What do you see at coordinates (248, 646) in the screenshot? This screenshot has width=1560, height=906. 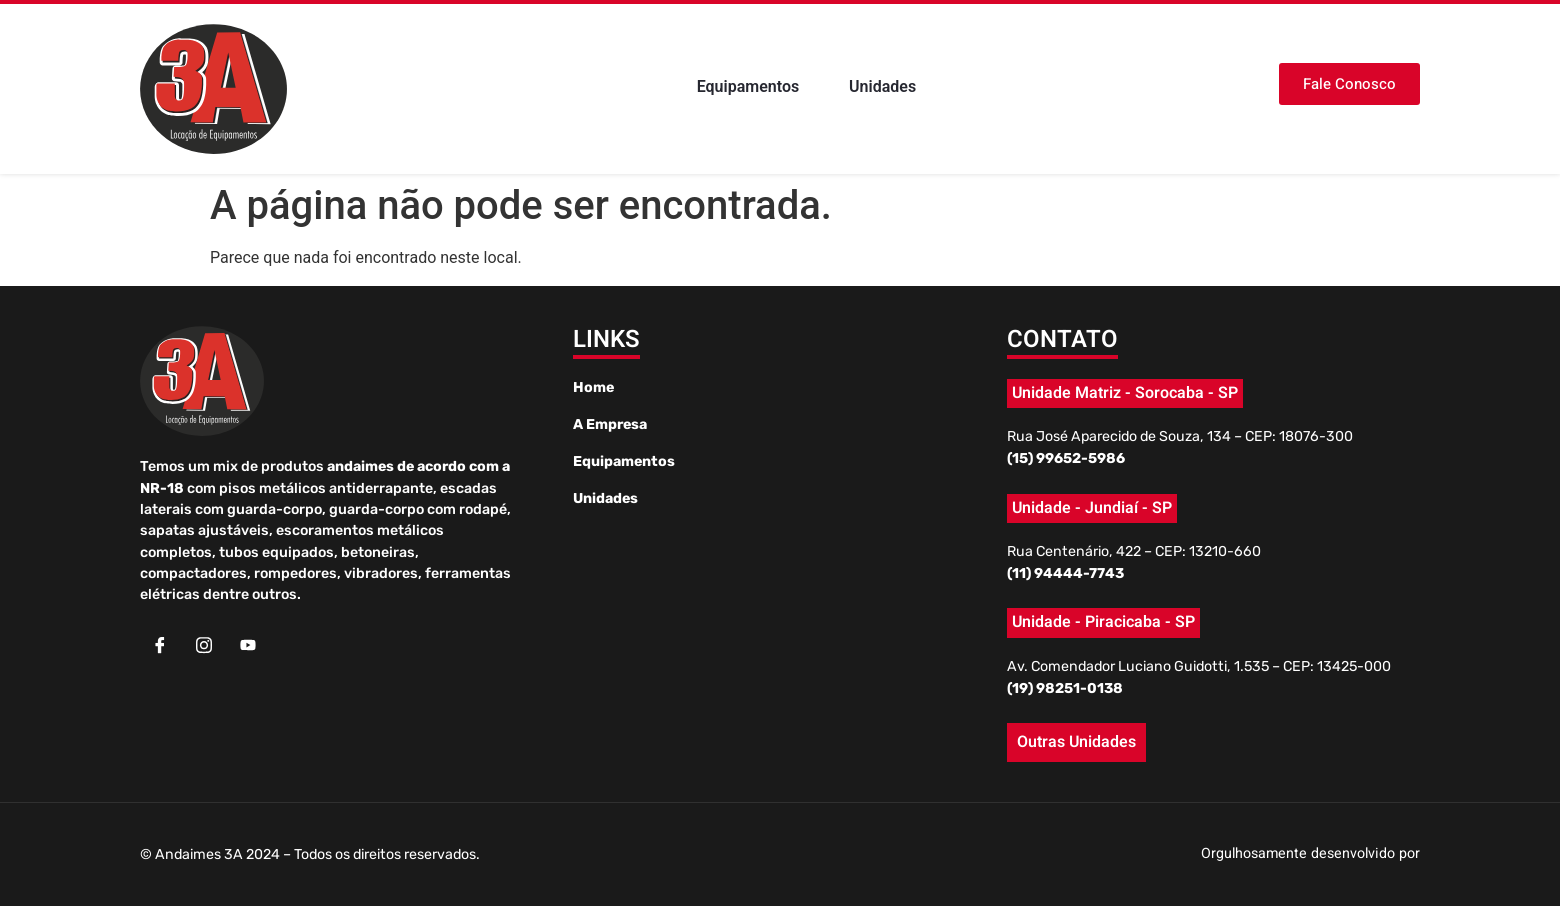 I see `[Youtube]` at bounding box center [248, 646].